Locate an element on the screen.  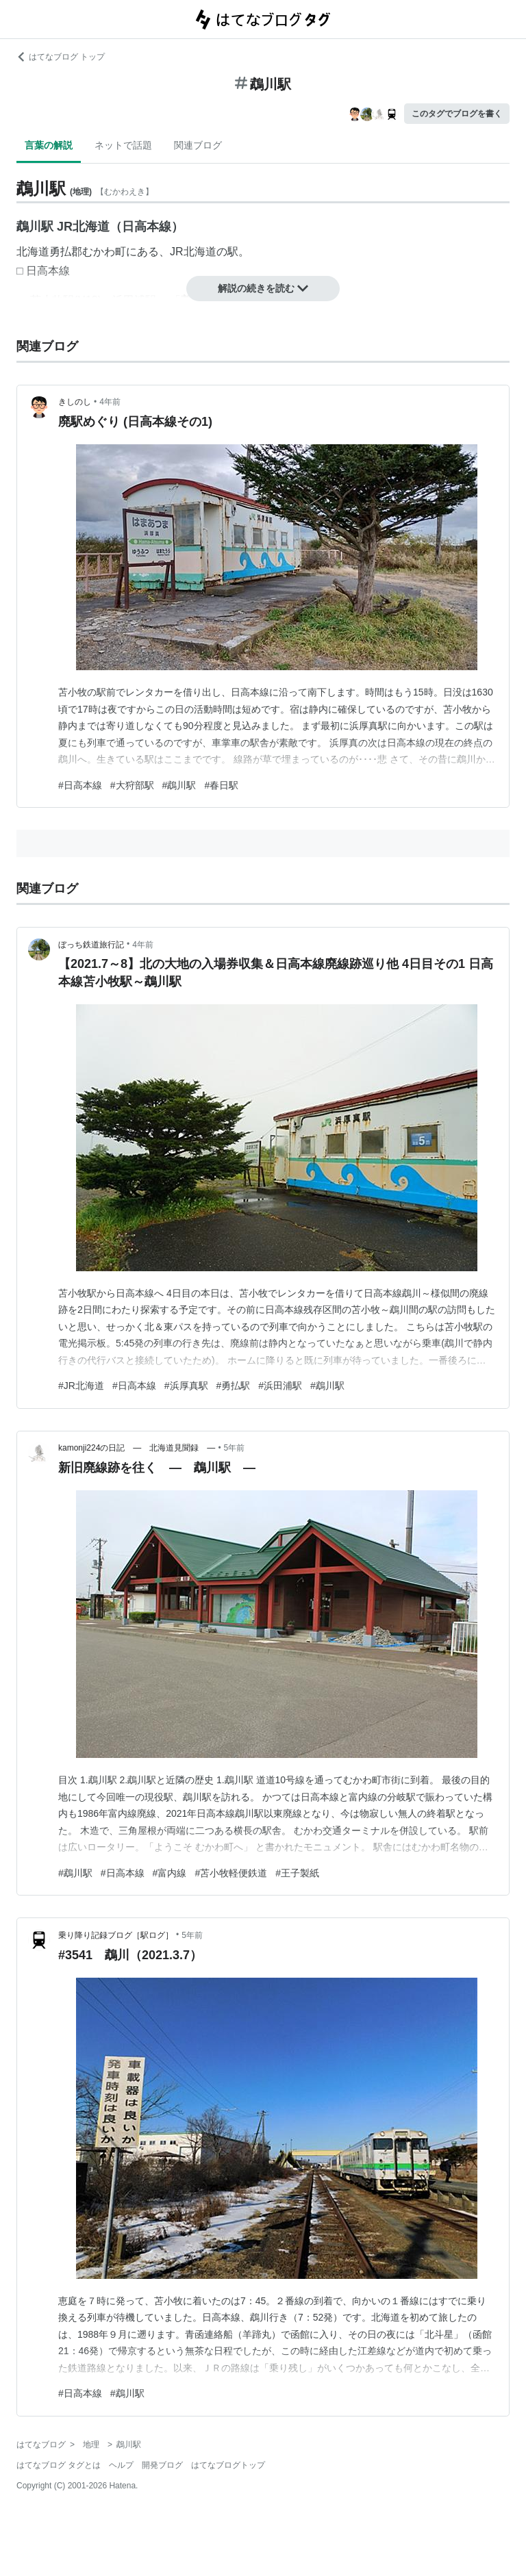
#日高本線 is located at coordinates (80, 785).